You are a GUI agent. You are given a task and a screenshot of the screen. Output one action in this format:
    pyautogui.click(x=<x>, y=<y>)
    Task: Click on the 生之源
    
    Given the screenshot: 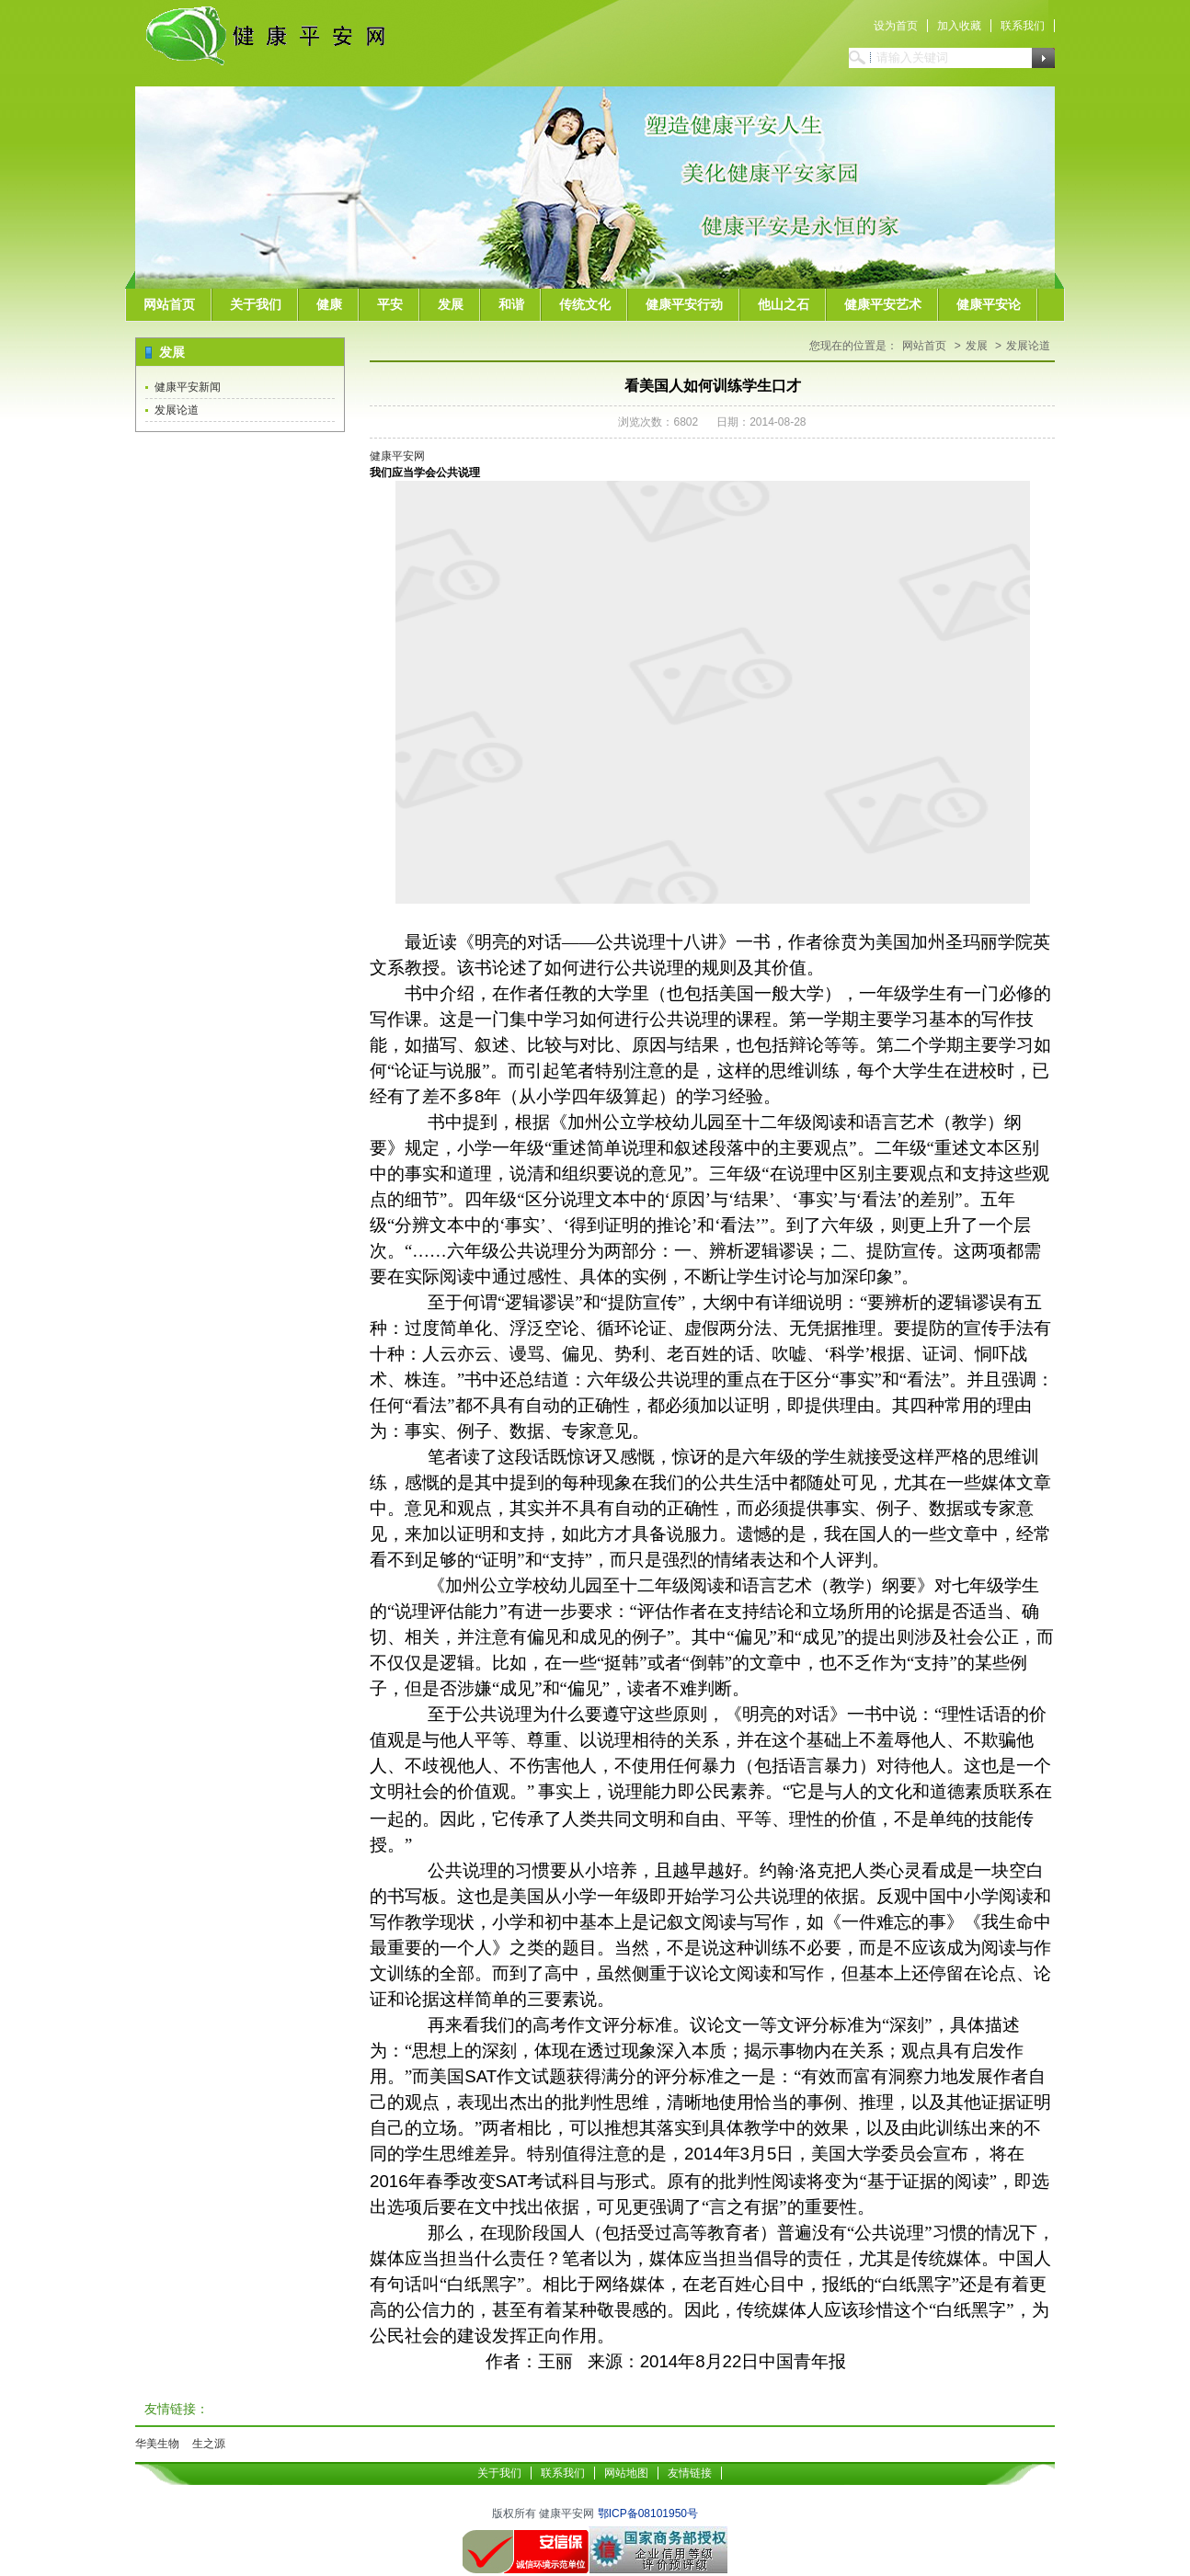 What is the action you would take?
    pyautogui.click(x=208, y=2443)
    